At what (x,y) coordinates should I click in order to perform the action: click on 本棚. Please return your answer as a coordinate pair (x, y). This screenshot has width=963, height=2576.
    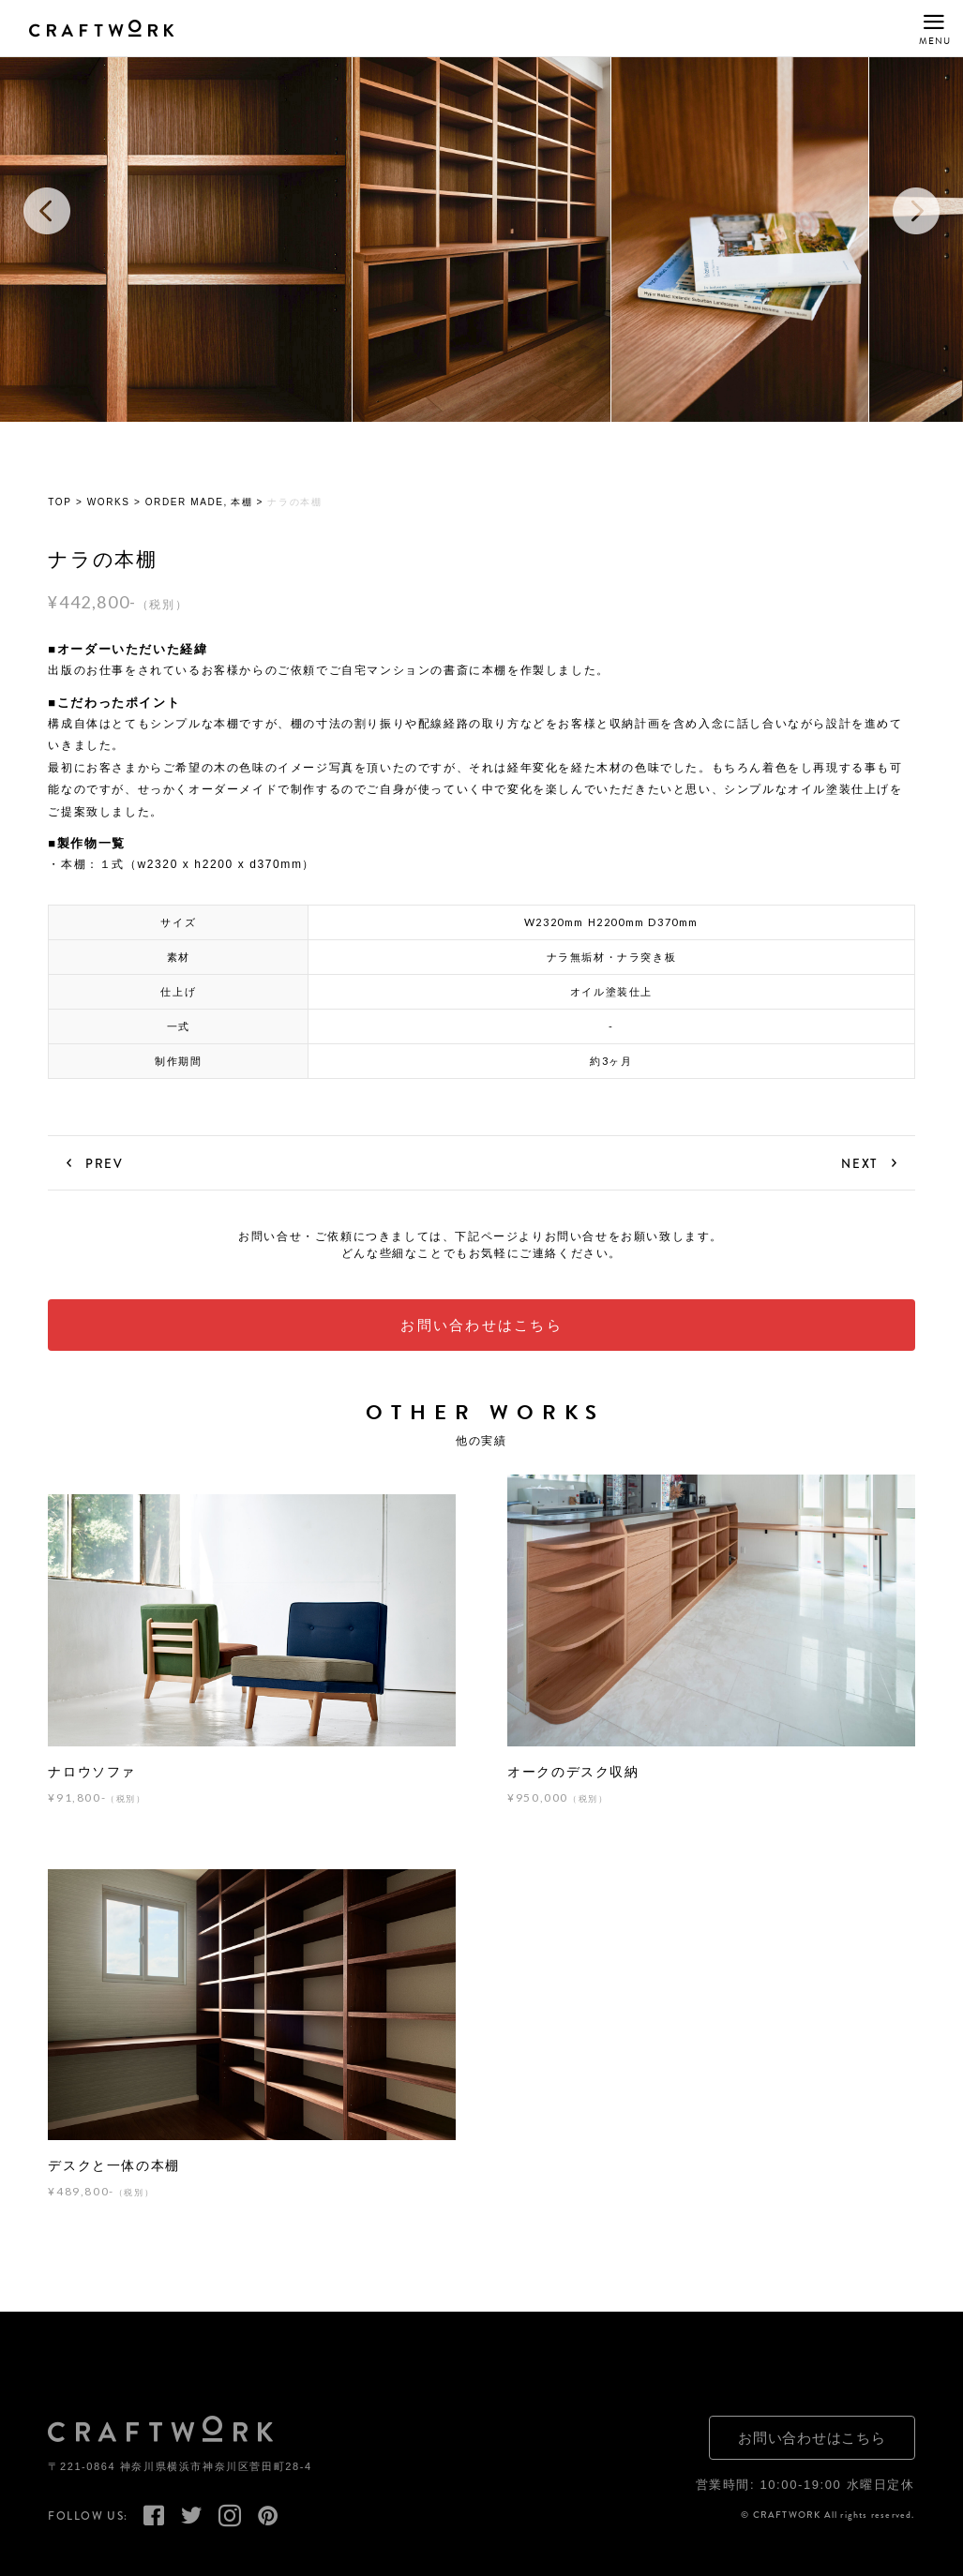
    Looking at the image, I should click on (241, 503).